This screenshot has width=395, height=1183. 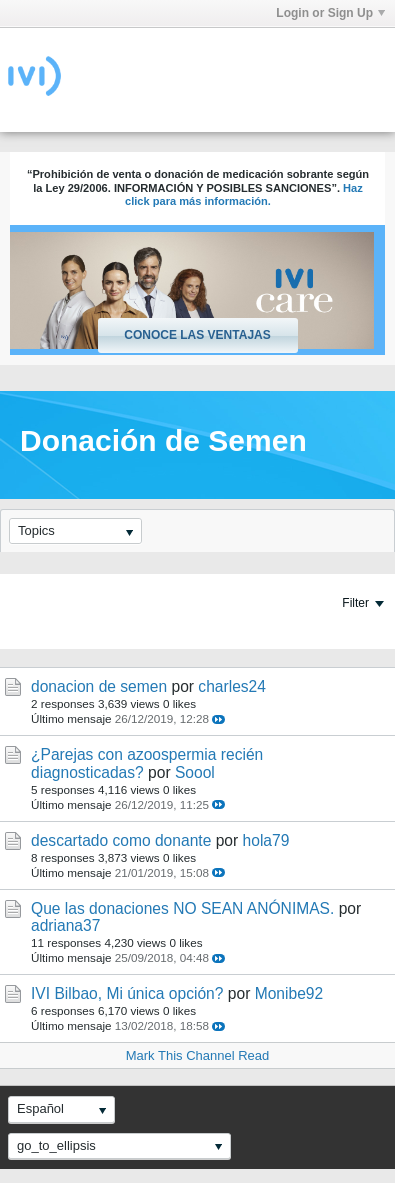 I want to click on IVI Bilbao, Mi única opción?, so click(x=127, y=993).